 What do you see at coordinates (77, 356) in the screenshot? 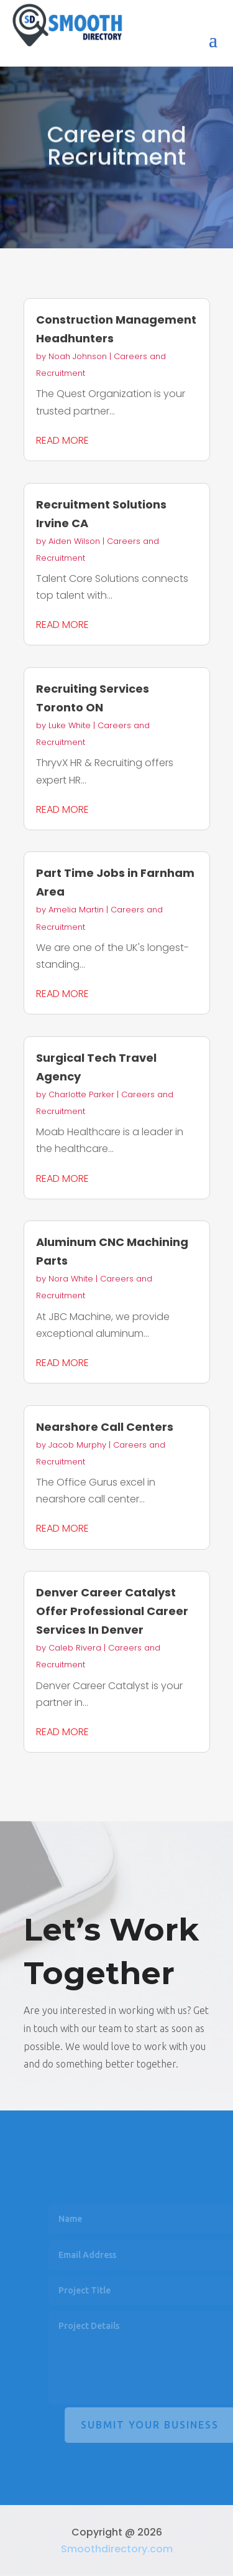
I see `Noah Johnson` at bounding box center [77, 356].